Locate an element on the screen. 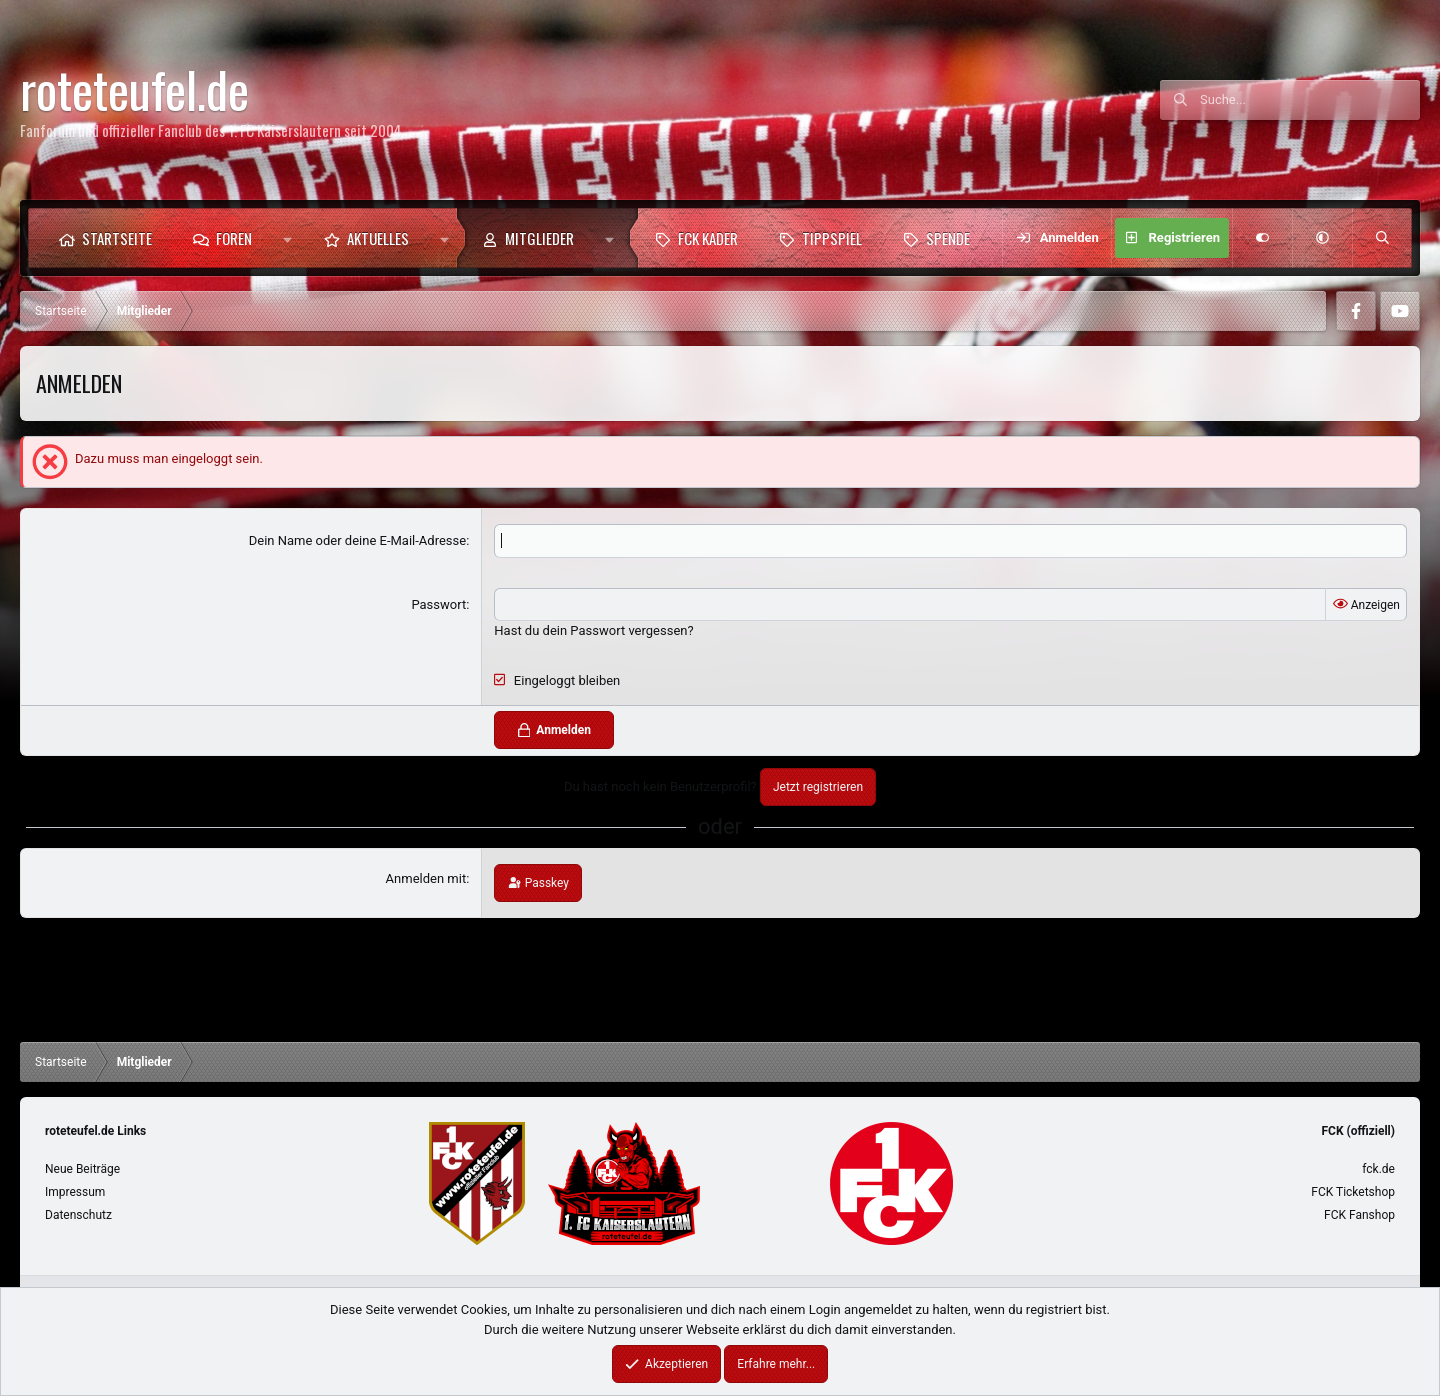 This screenshot has width=1440, height=1396. Foren is located at coordinates (234, 238).